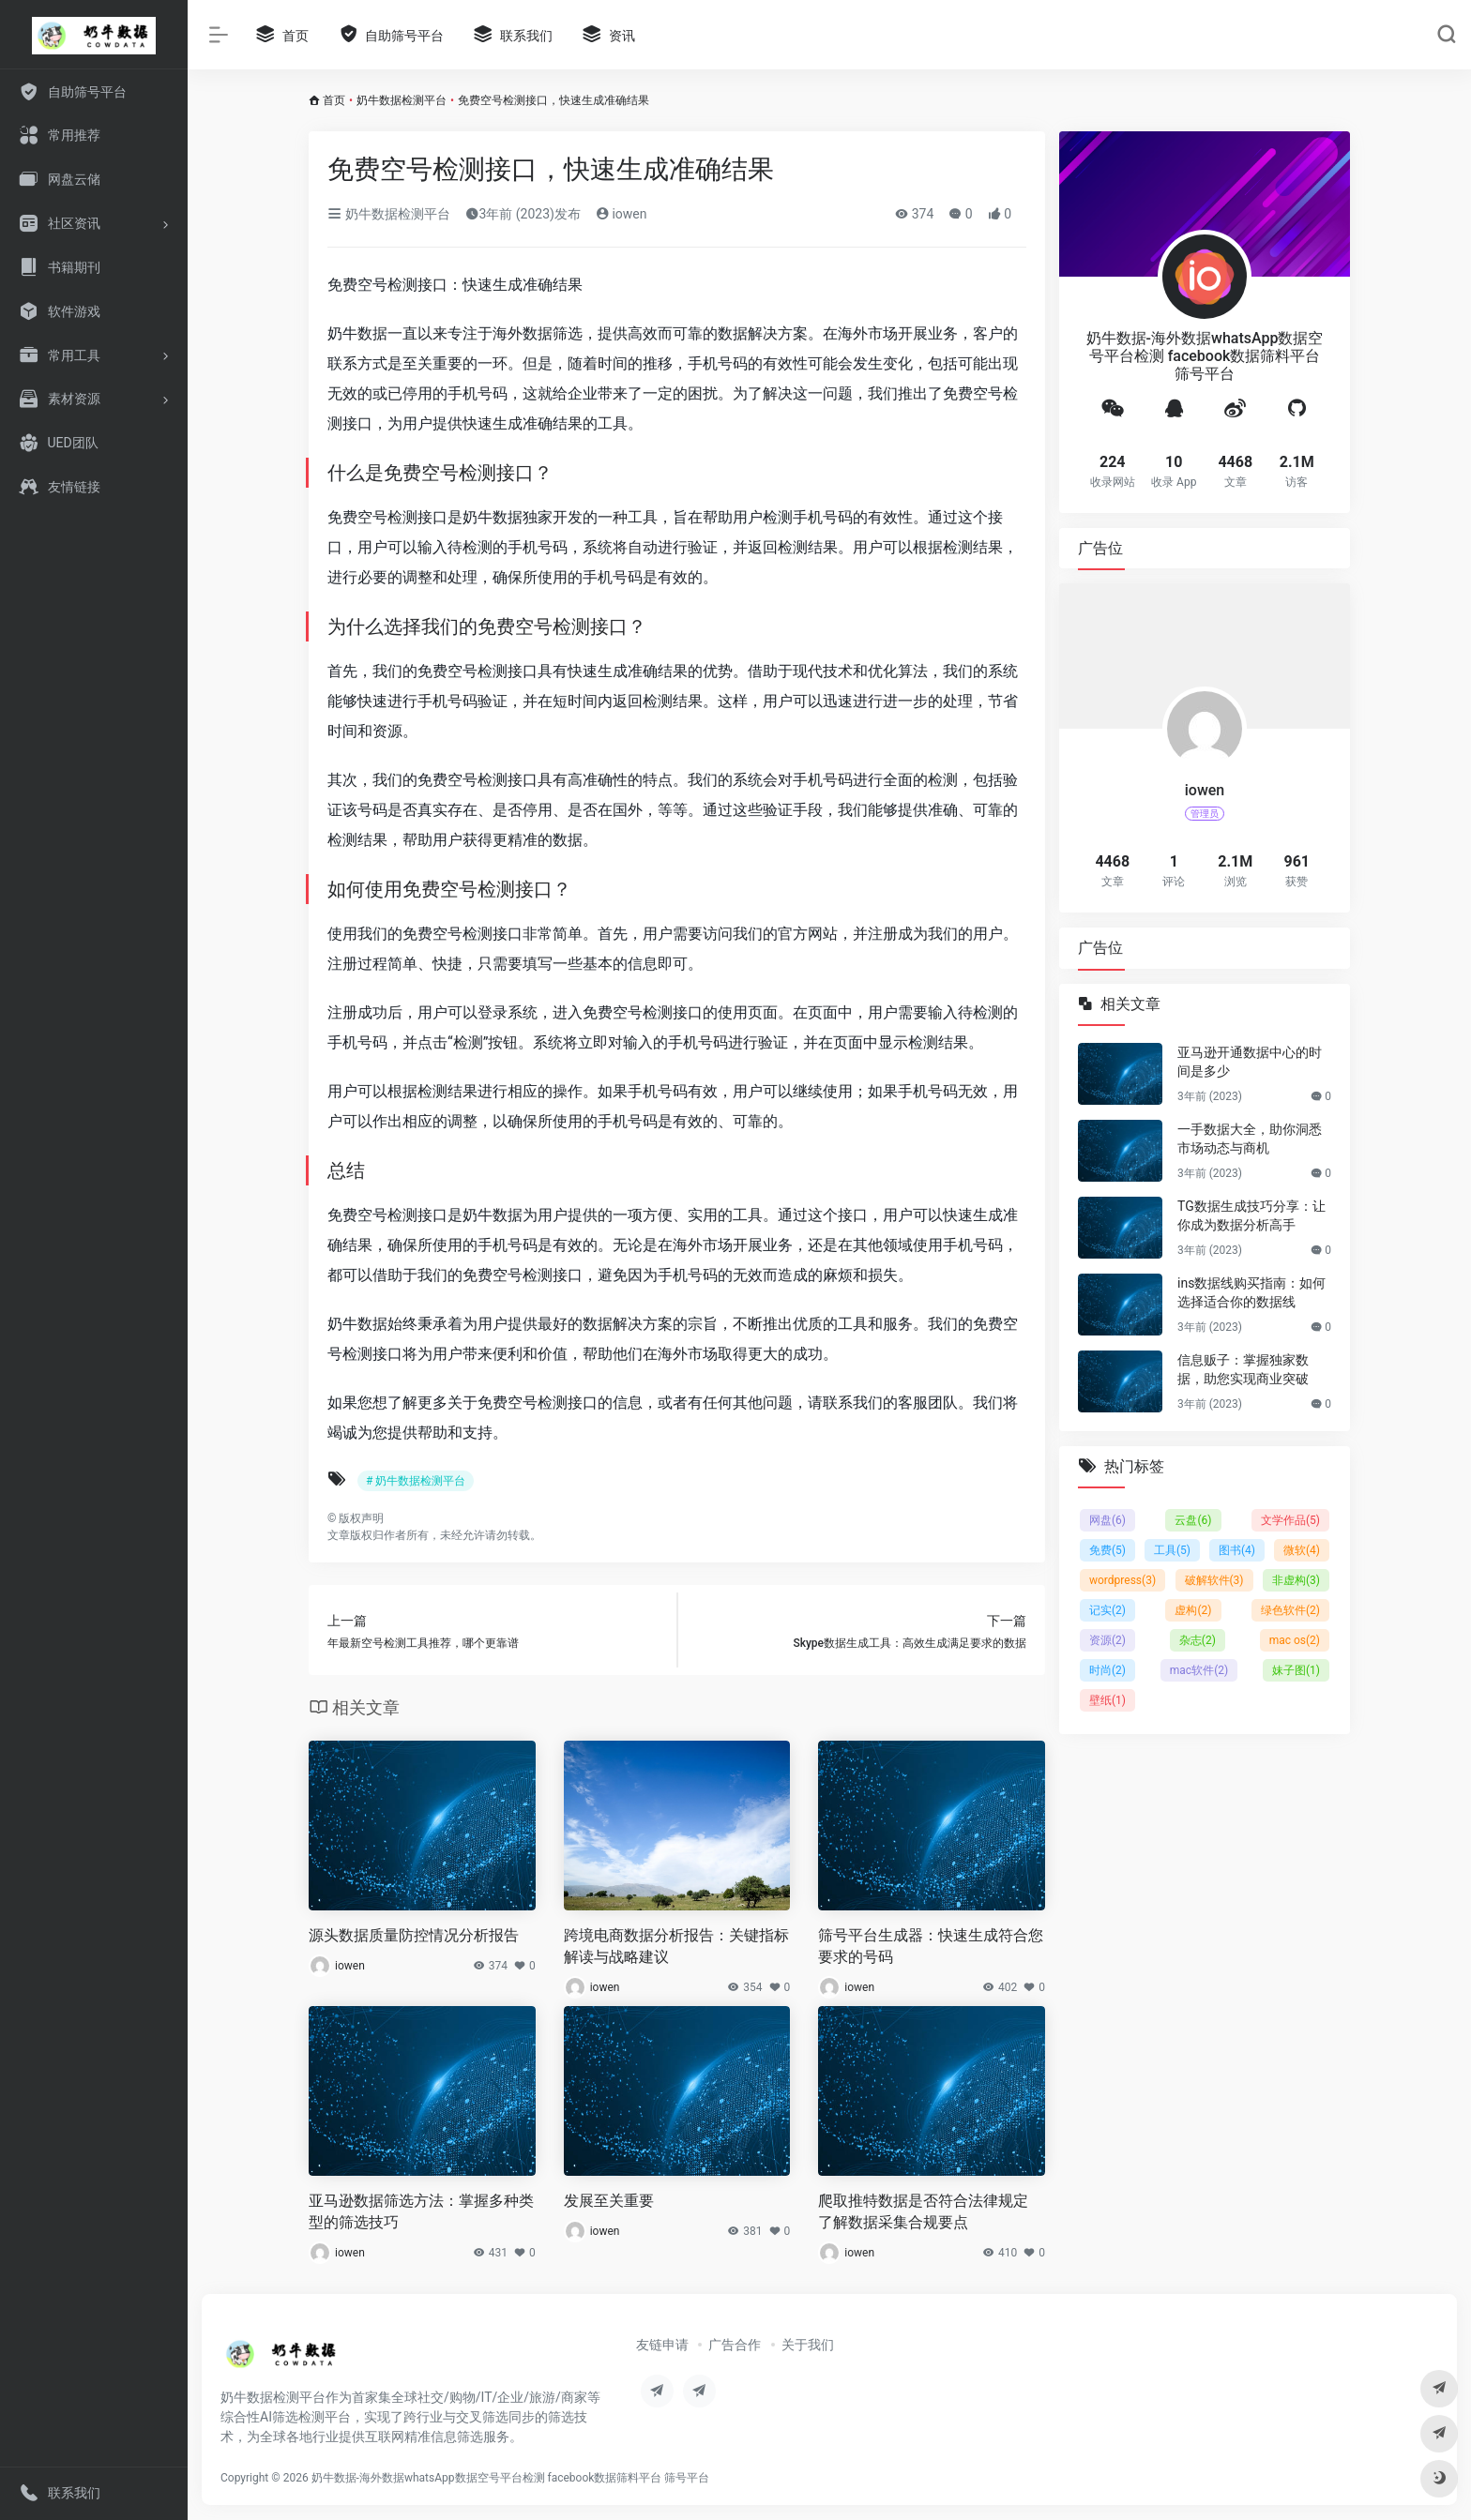 The width and height of the screenshot is (1471, 2520). Describe the element at coordinates (662, 2344) in the screenshot. I see `友链申请` at that location.